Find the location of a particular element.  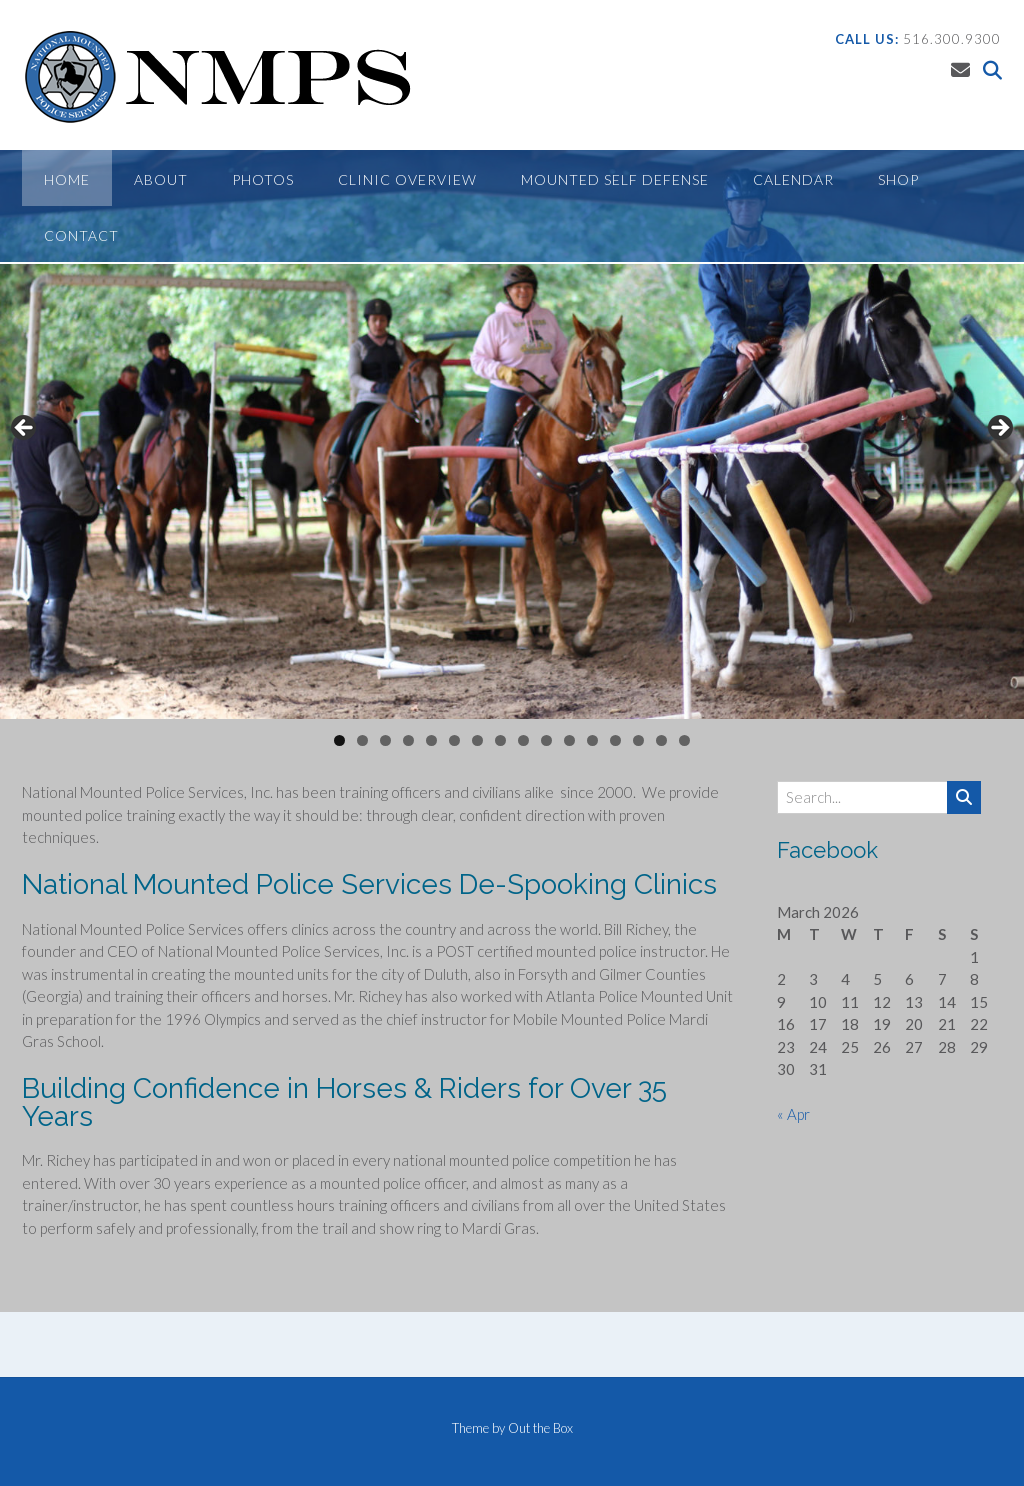

Previous [button] is located at coordinates (25, 429).